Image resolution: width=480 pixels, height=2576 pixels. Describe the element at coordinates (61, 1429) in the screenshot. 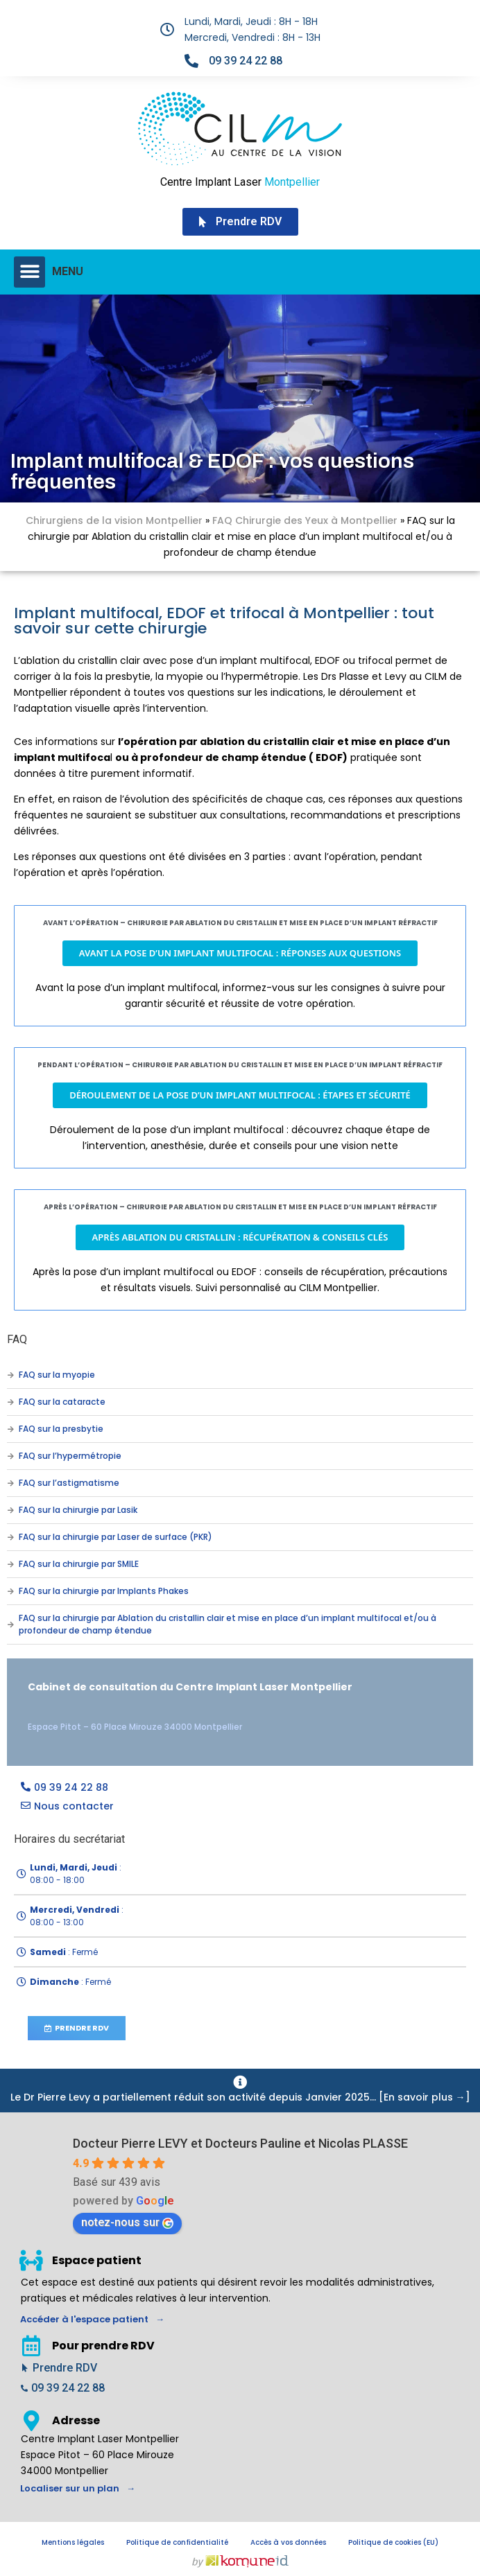

I see `FAQ sur la presbytie` at that location.